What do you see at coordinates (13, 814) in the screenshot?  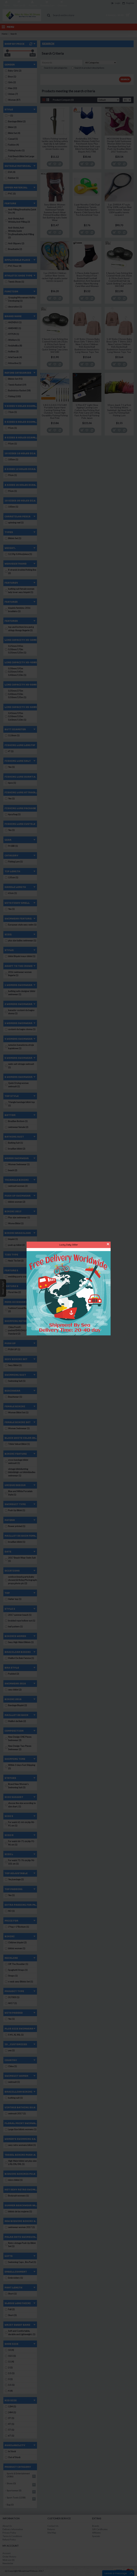 I see `6pcs/bag (1)` at bounding box center [13, 814].